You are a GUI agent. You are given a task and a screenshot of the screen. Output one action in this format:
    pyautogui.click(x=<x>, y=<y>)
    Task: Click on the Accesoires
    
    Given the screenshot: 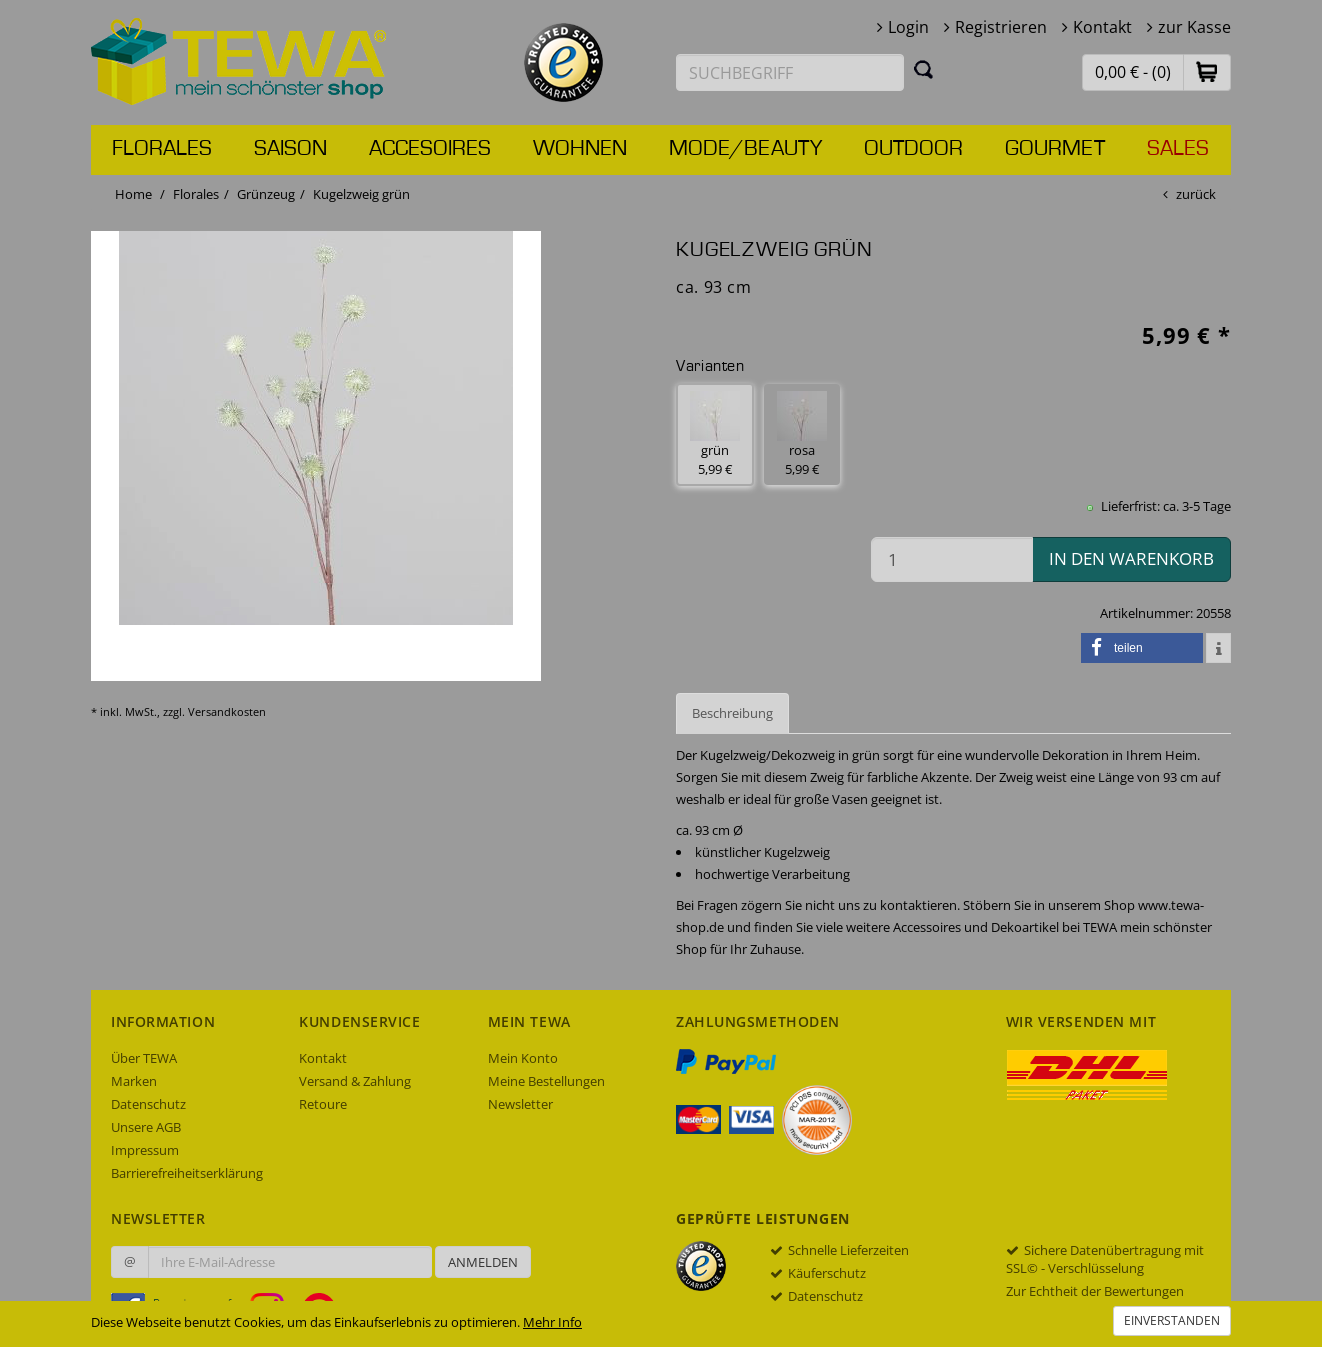 What is the action you would take?
    pyautogui.click(x=430, y=149)
    